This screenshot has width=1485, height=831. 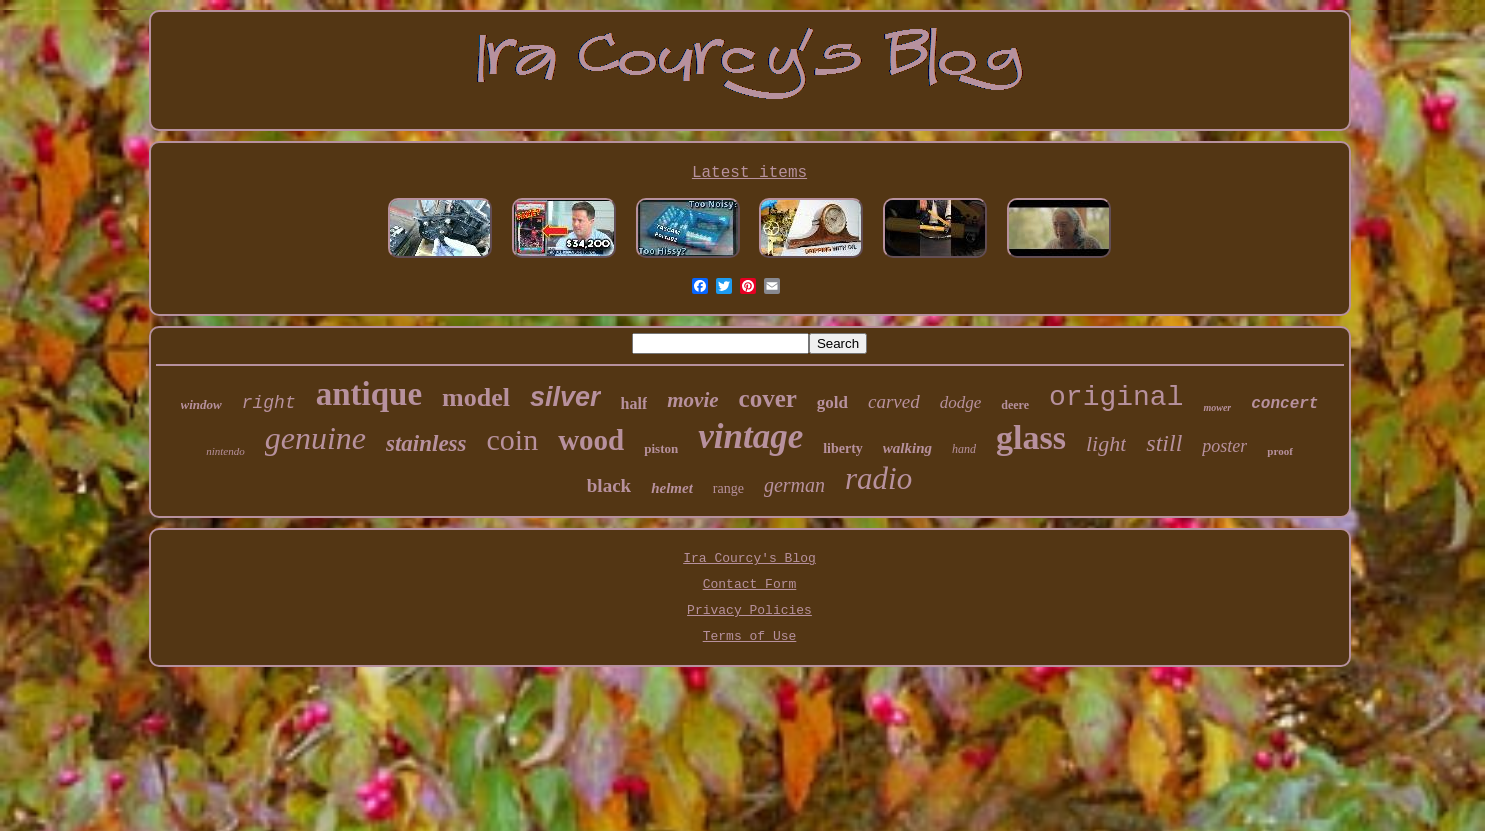 What do you see at coordinates (794, 485) in the screenshot?
I see `german` at bounding box center [794, 485].